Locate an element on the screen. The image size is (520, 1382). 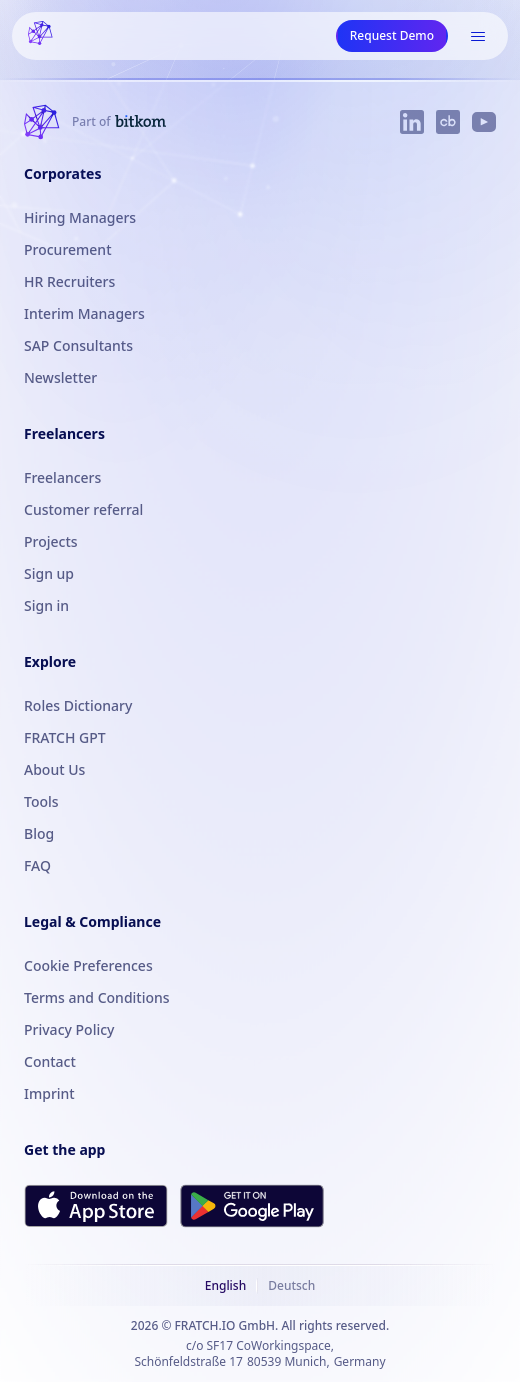
[Get FRATCH on Google Play] is located at coordinates (252, 1206).